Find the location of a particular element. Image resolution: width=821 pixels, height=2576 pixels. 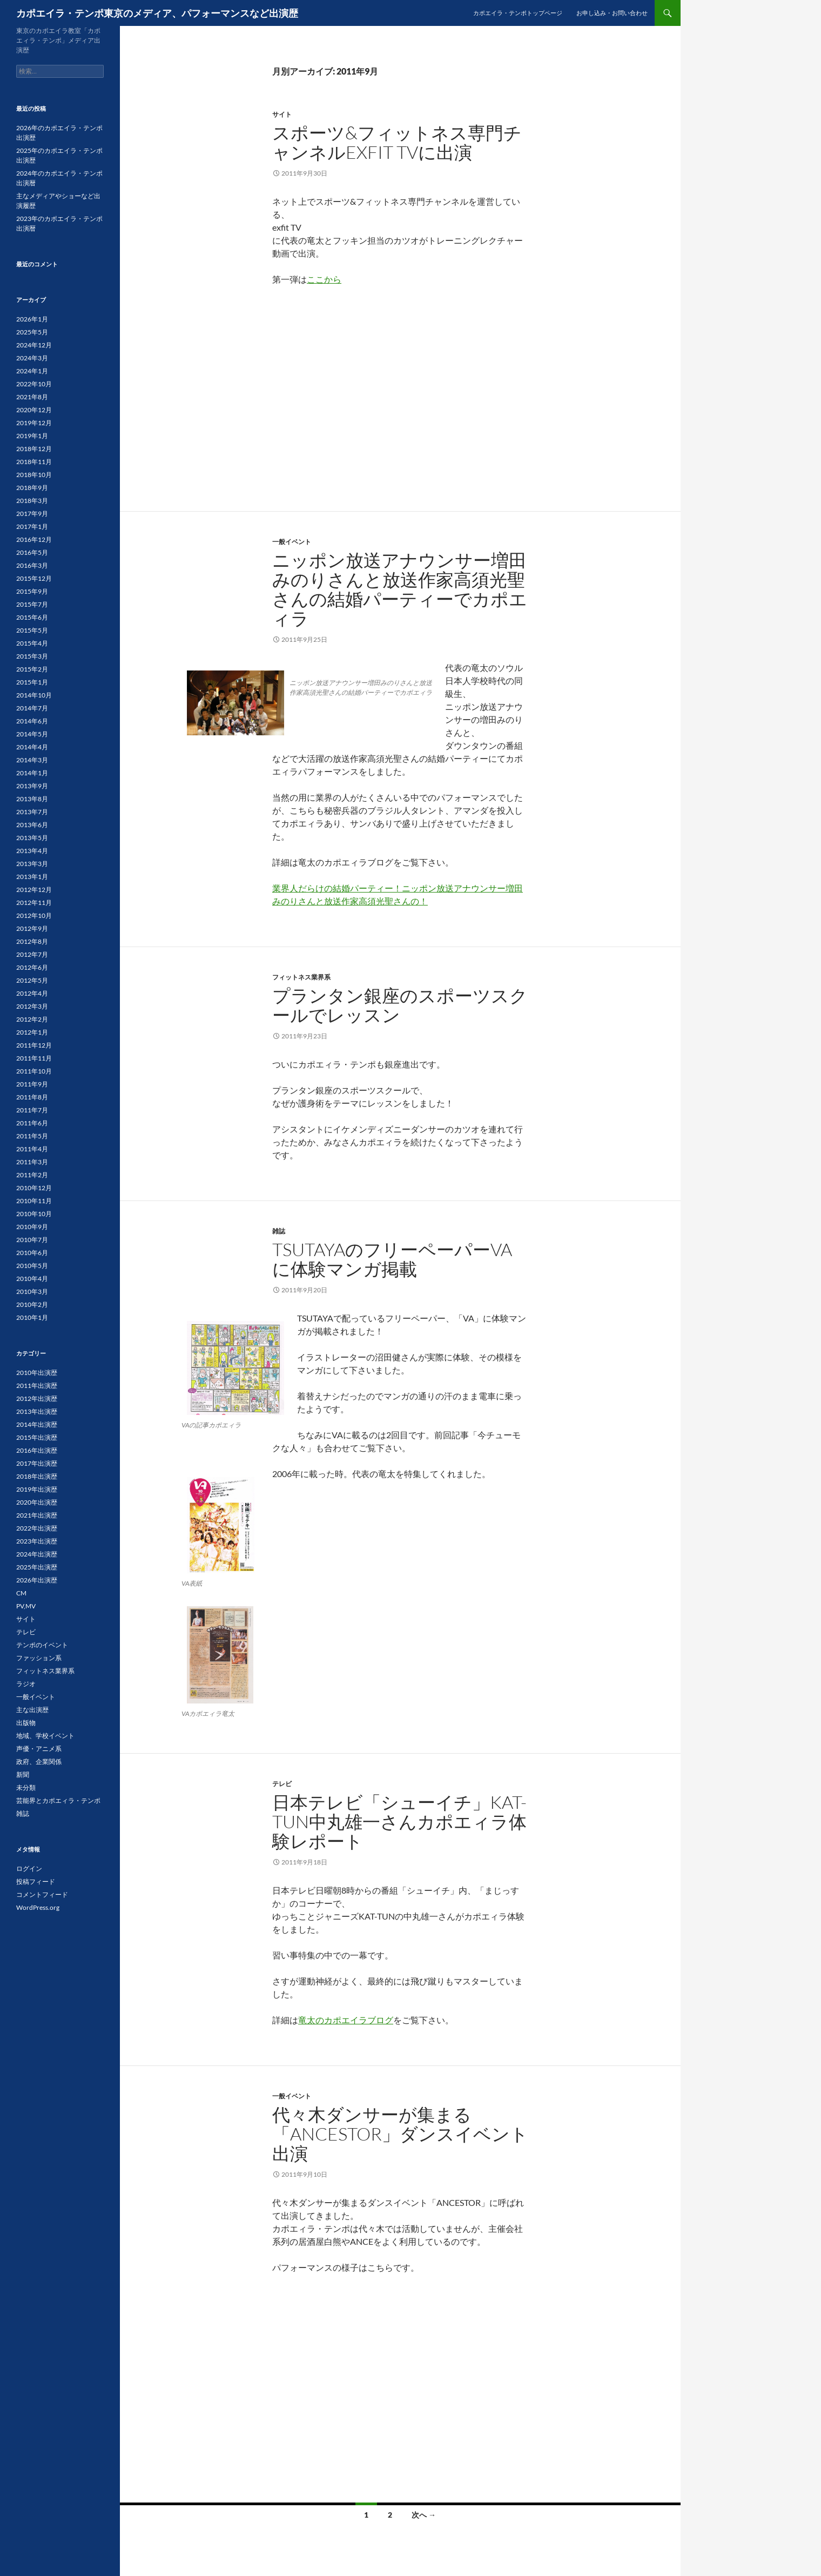

ラジオ is located at coordinates (26, 1684).